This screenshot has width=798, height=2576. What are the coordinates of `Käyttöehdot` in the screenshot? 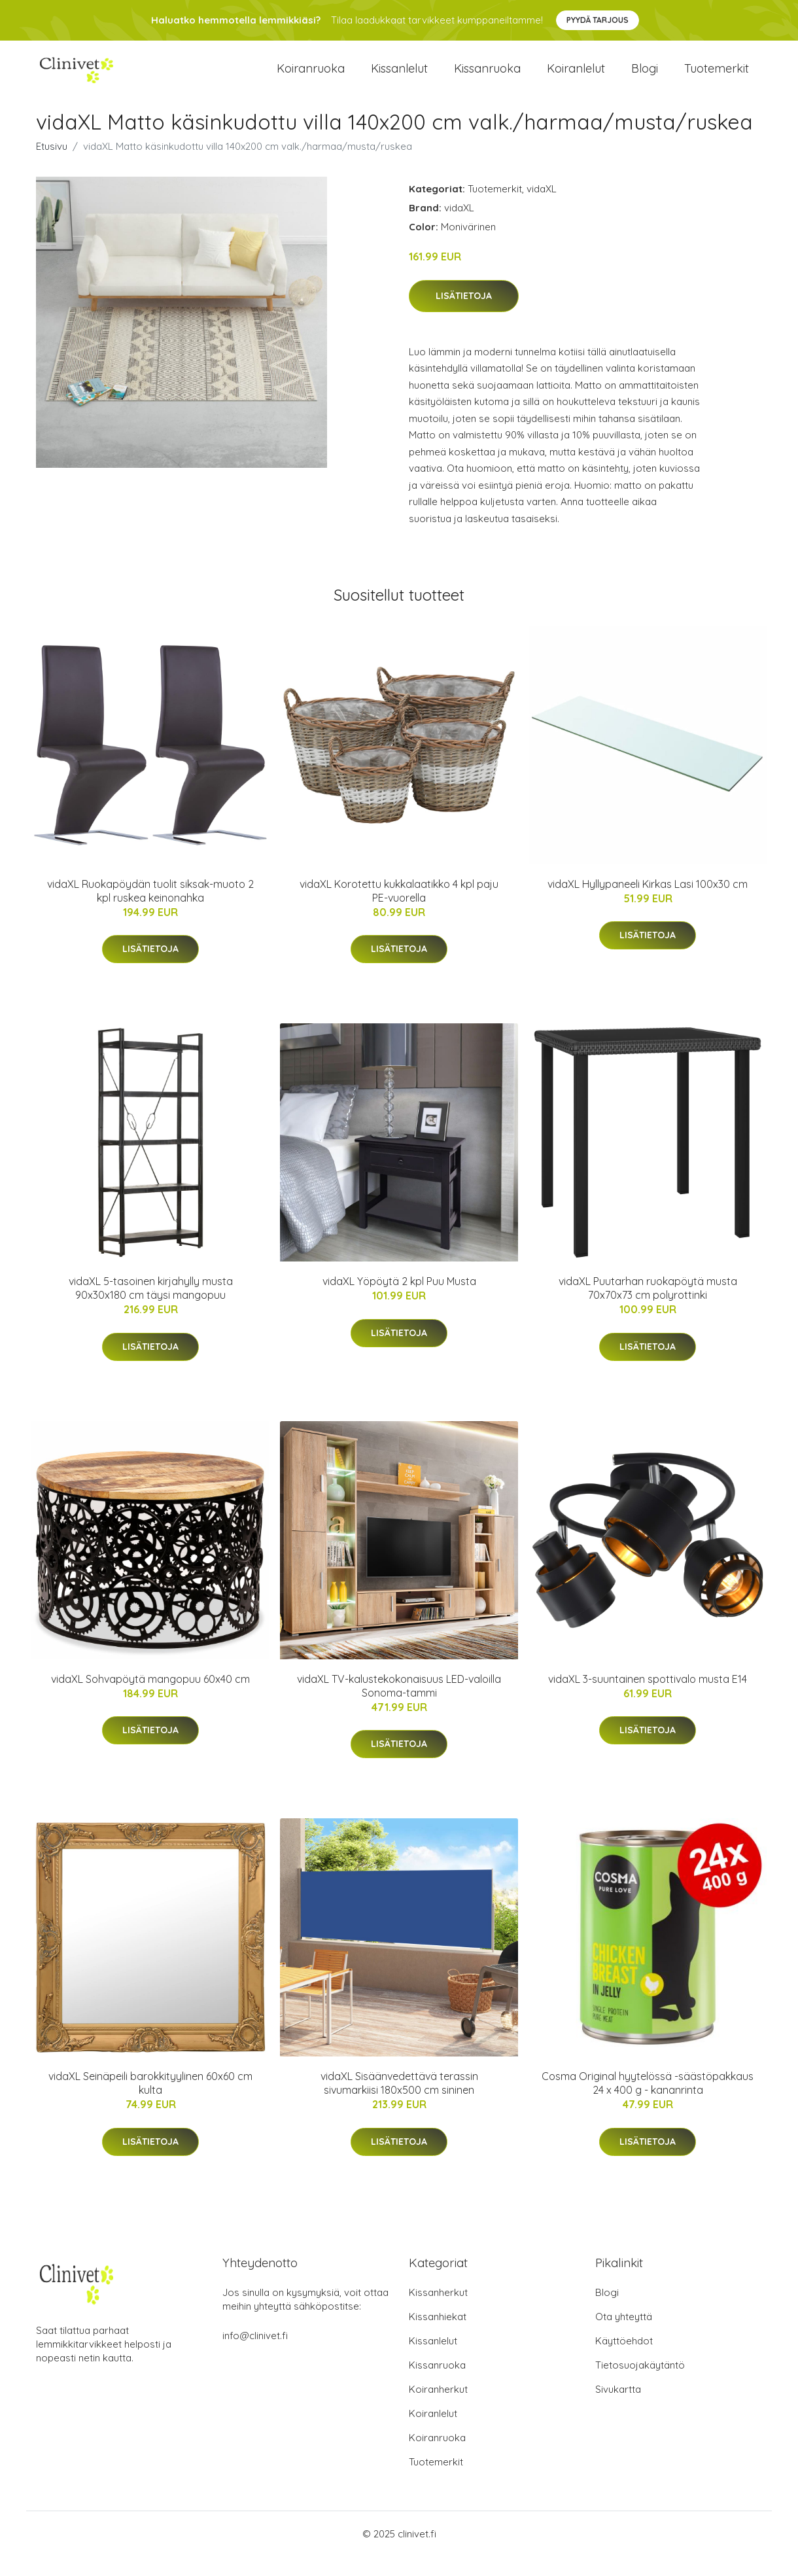 It's located at (624, 2360).